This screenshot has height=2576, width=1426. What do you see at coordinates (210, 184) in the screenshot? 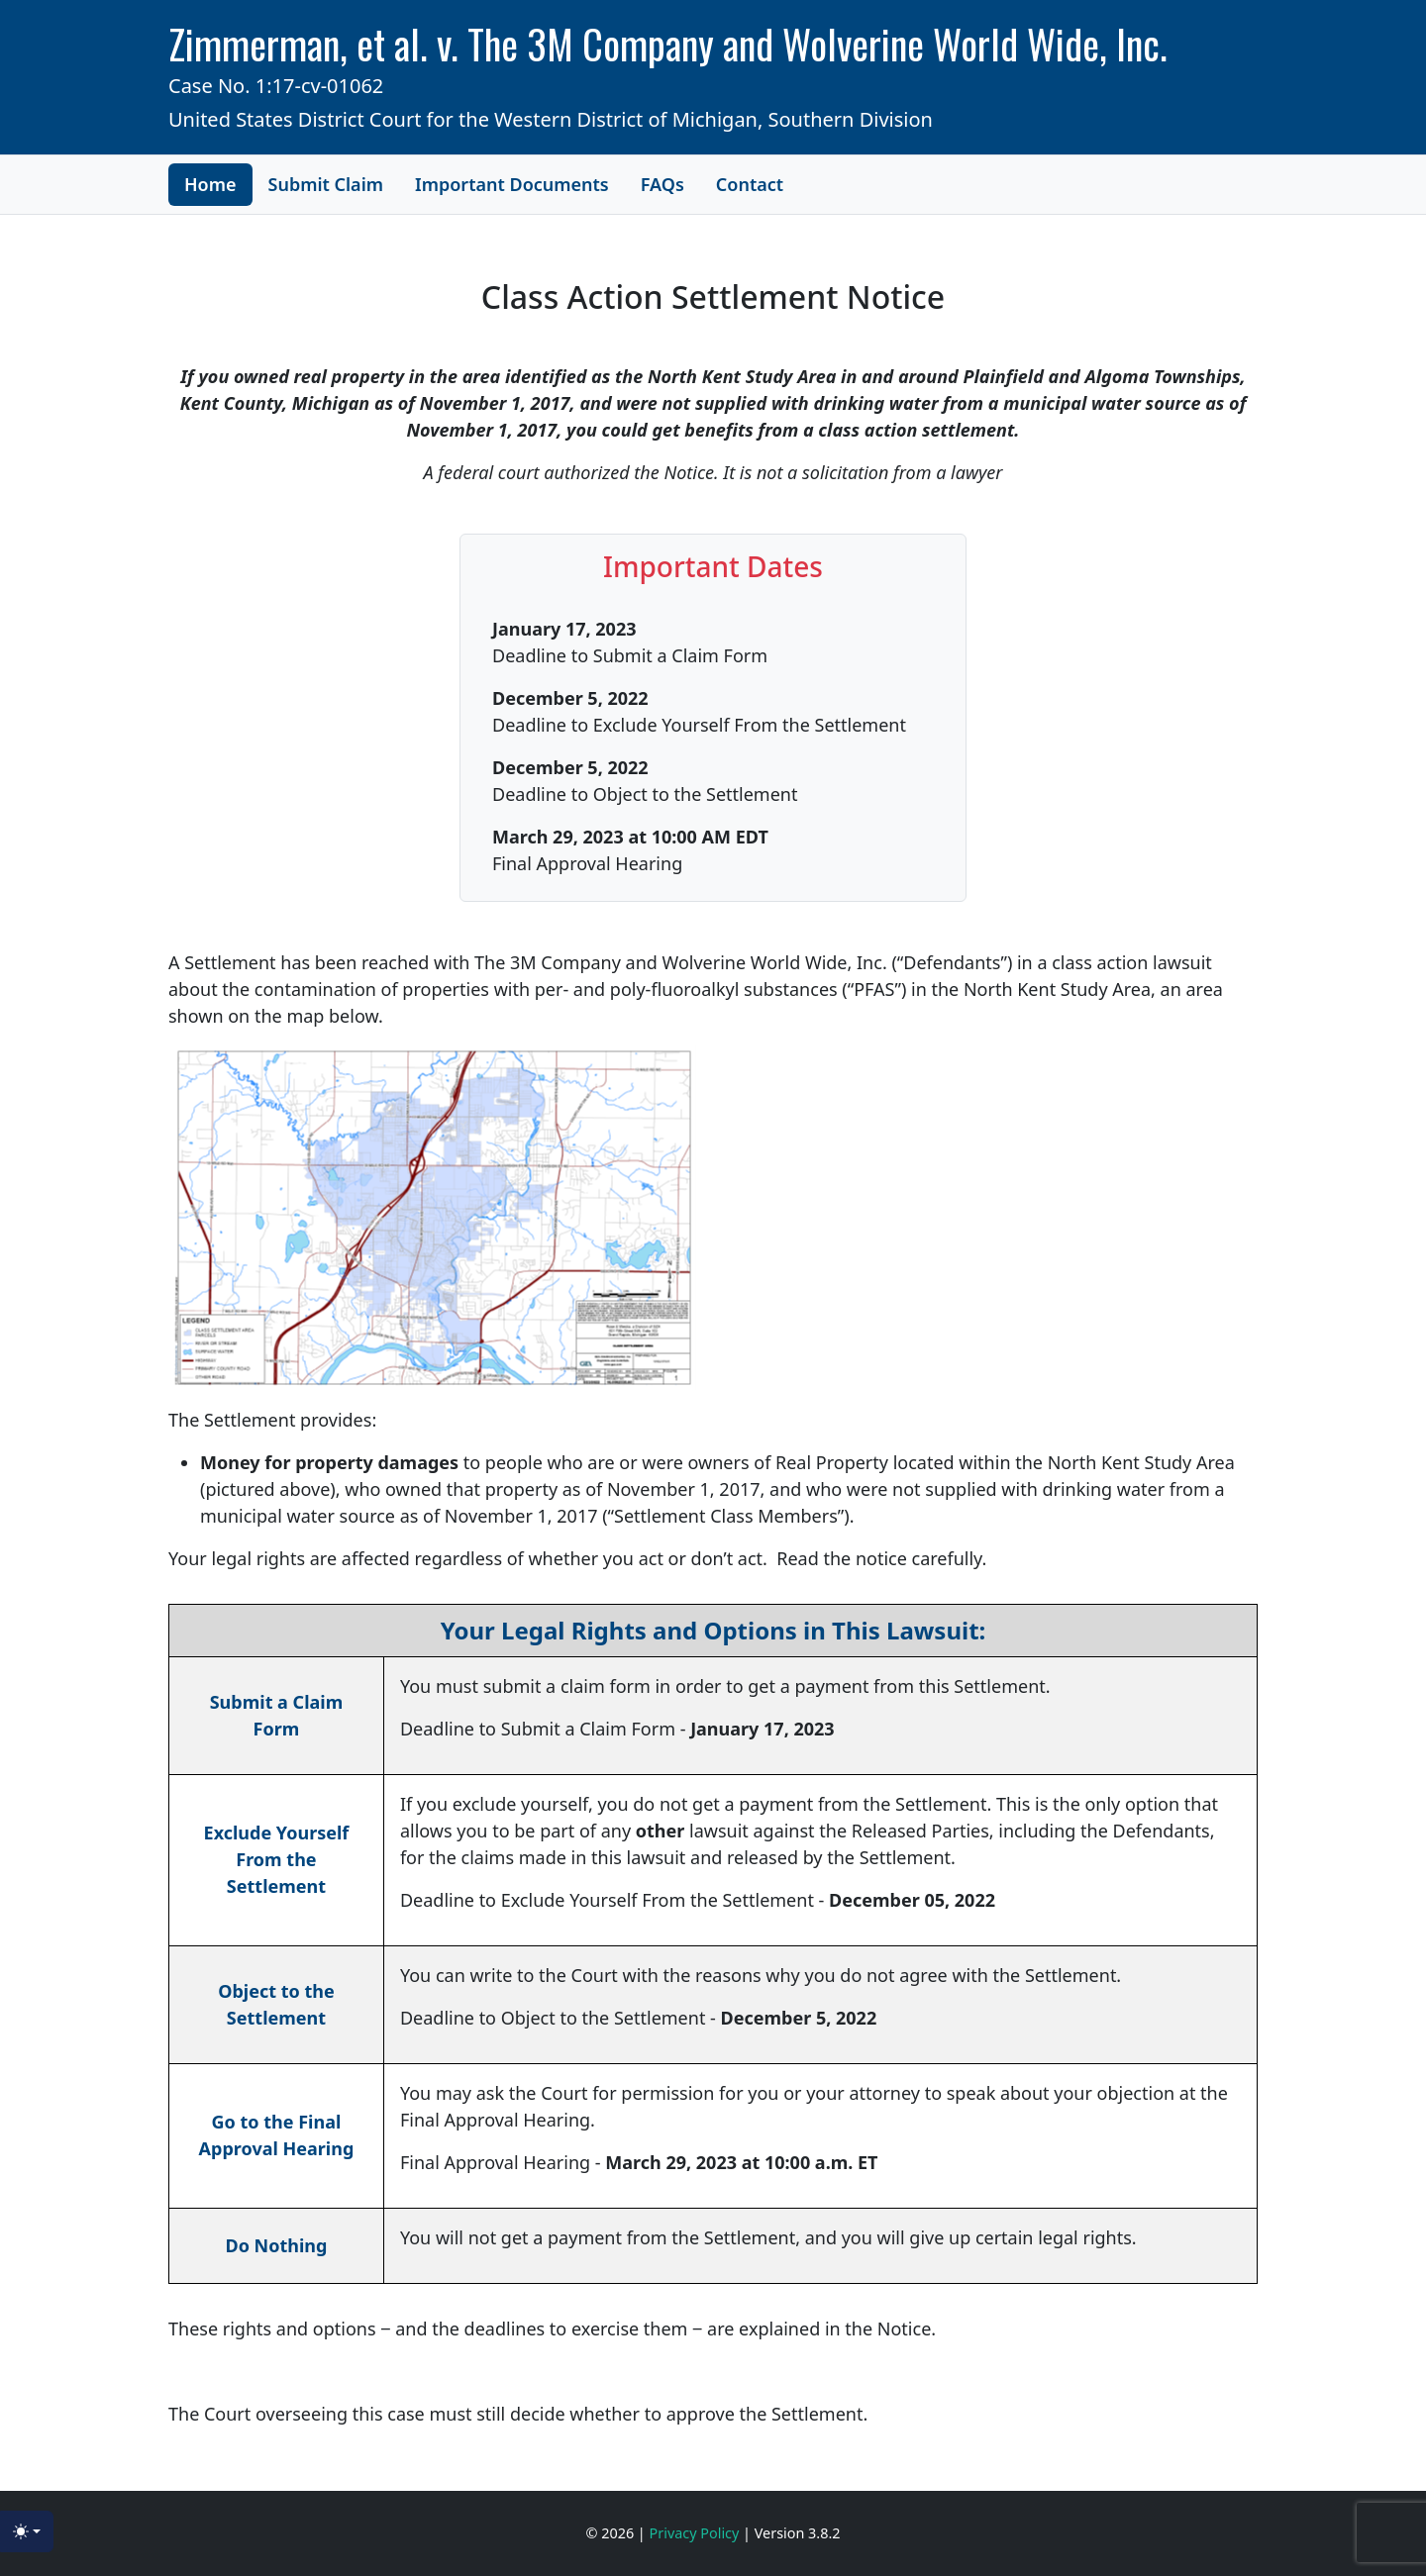
I see `Home` at bounding box center [210, 184].